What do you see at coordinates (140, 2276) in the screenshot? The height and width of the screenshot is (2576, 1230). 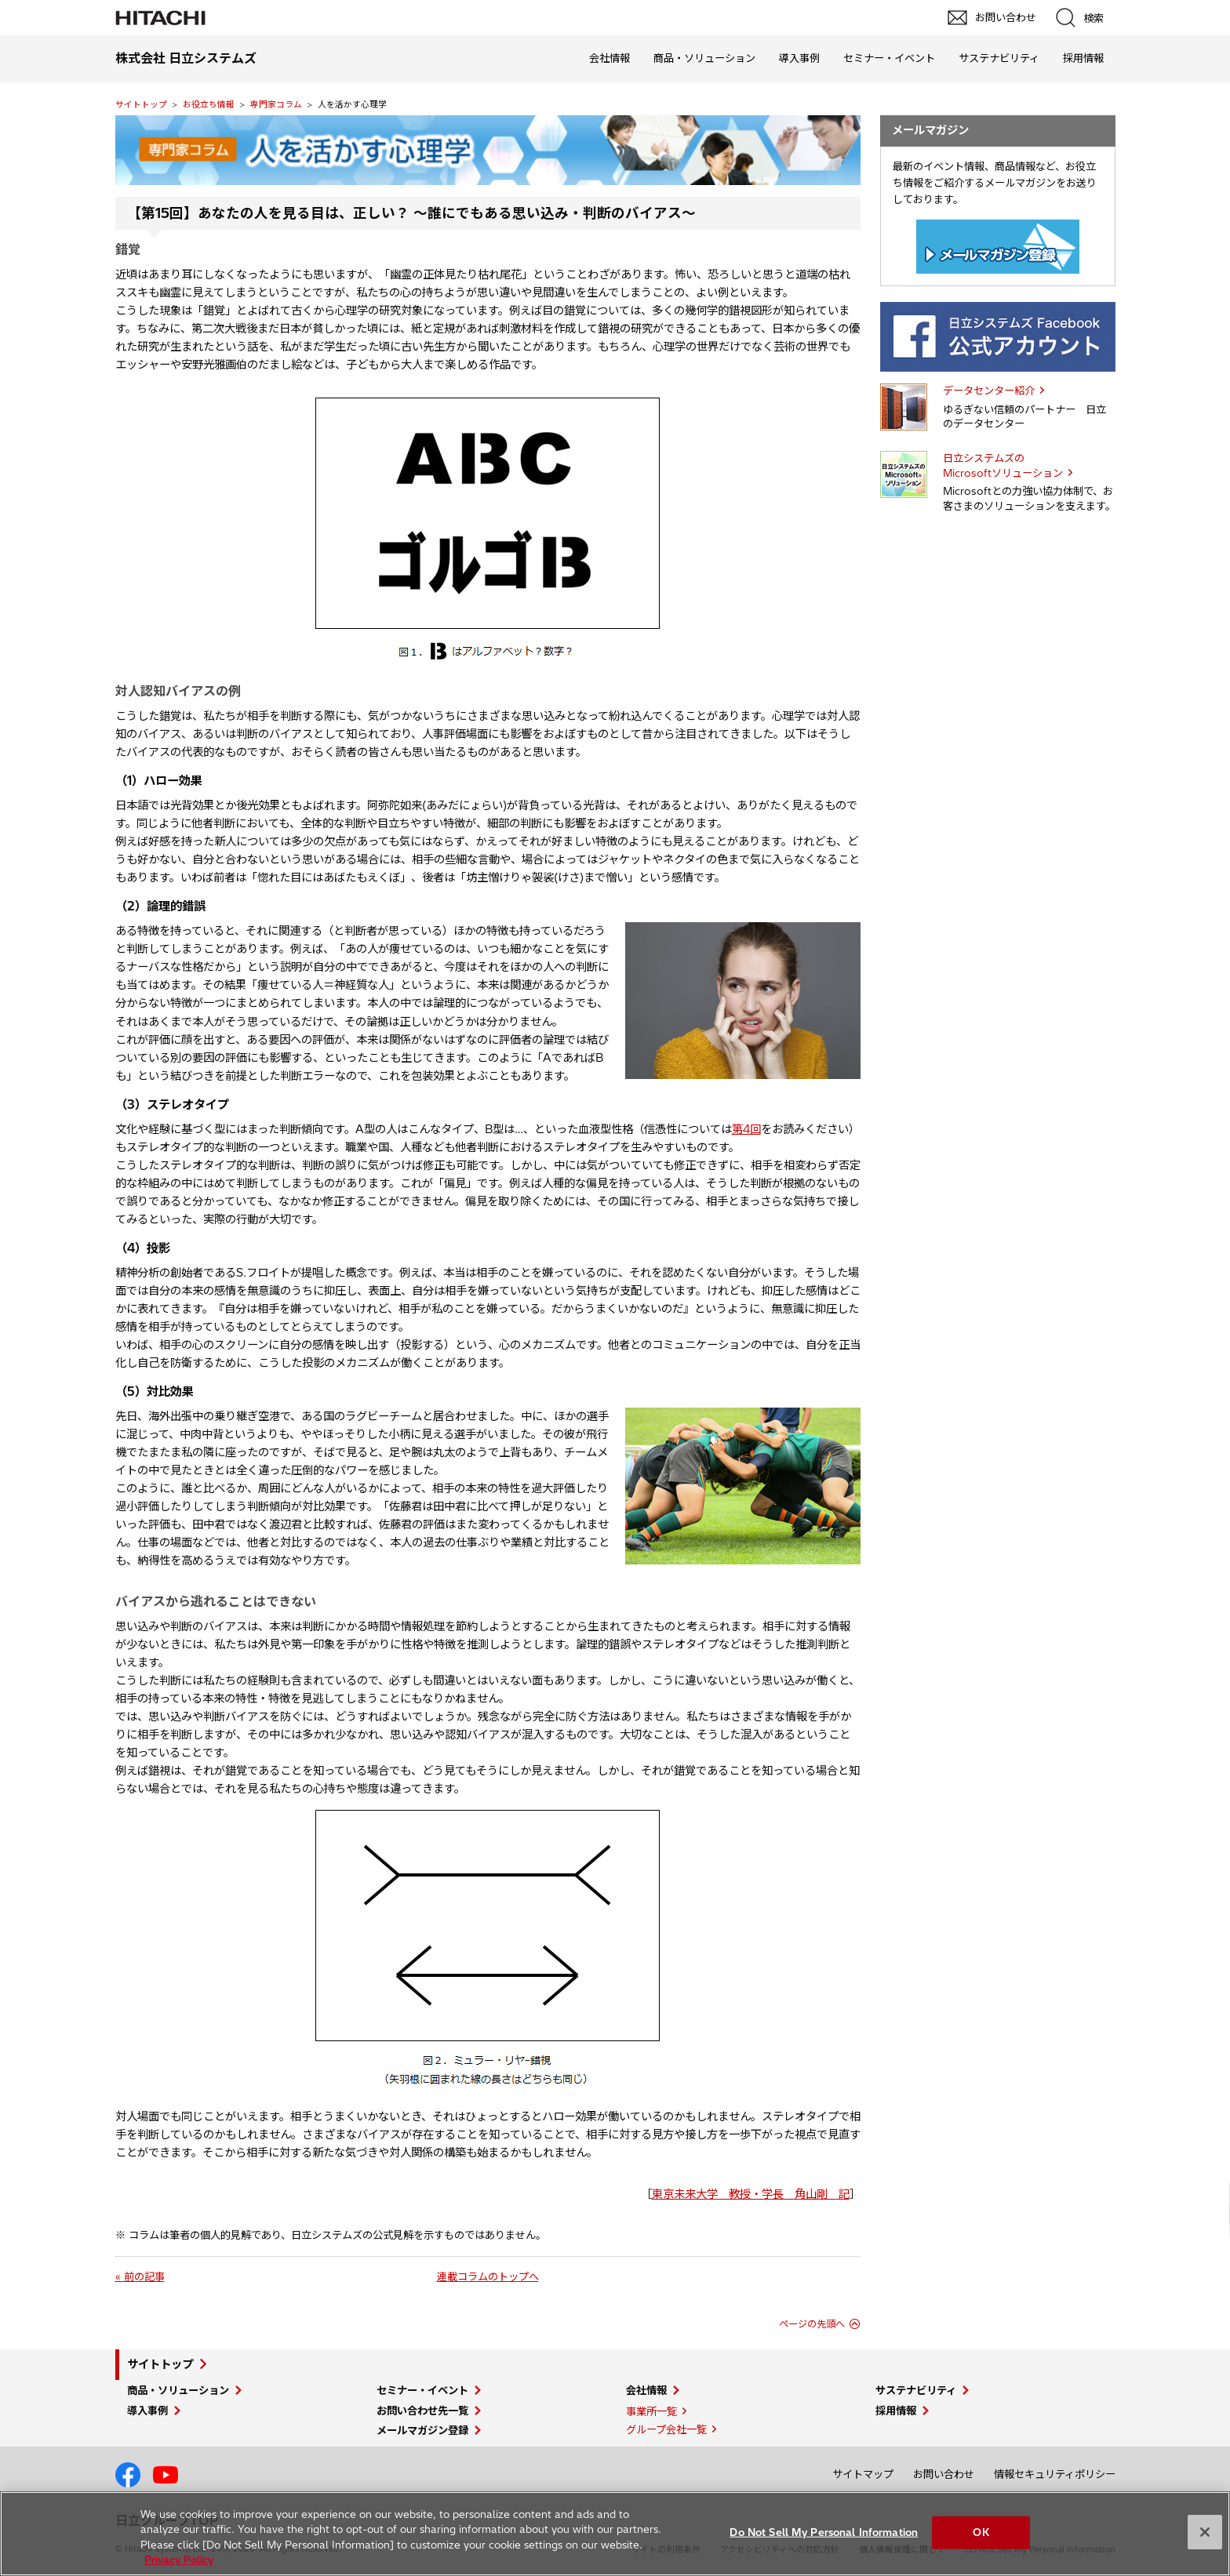 I see `« 前の記事` at bounding box center [140, 2276].